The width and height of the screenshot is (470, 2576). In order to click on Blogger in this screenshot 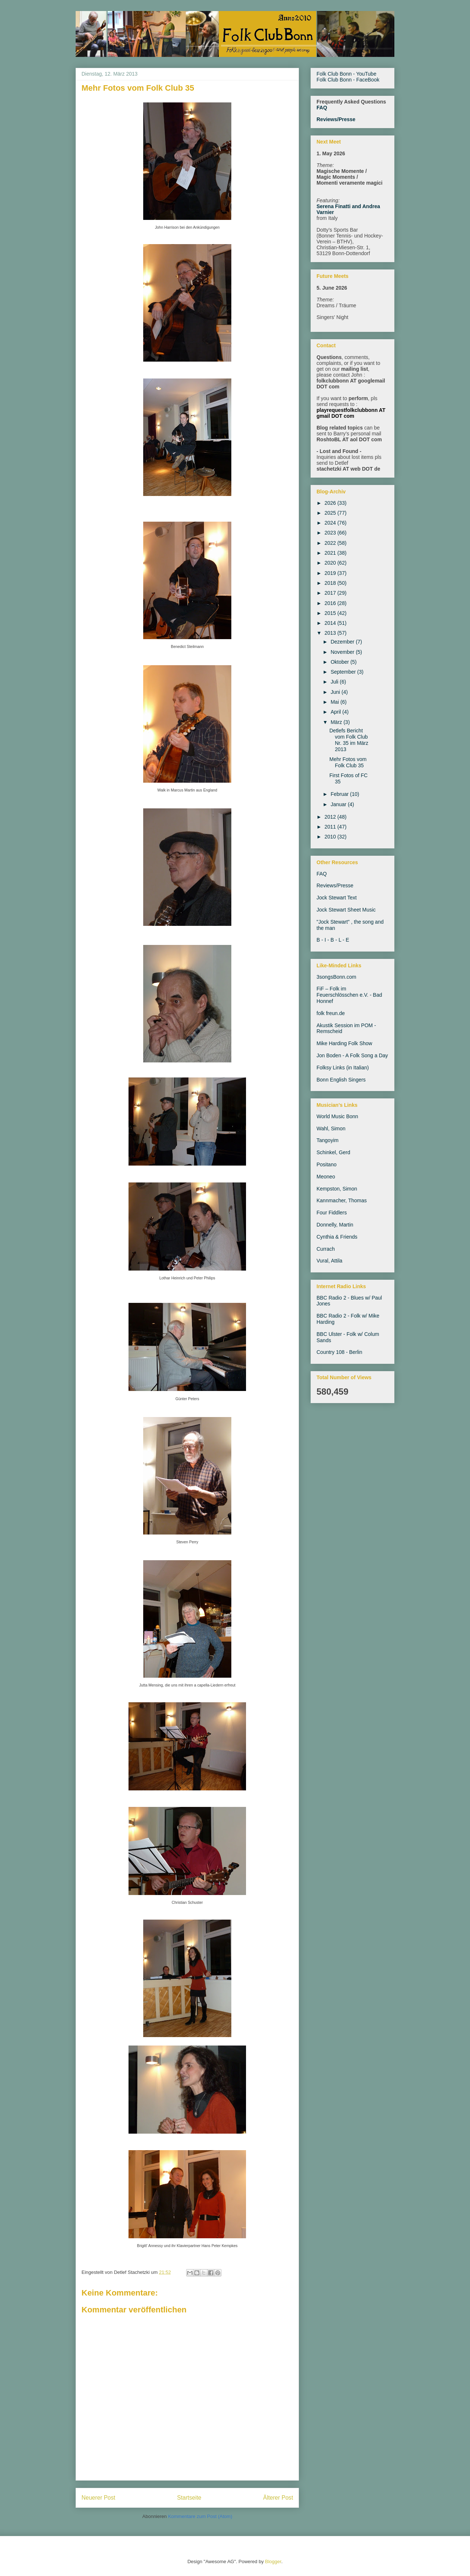, I will do `click(273, 2561)`.